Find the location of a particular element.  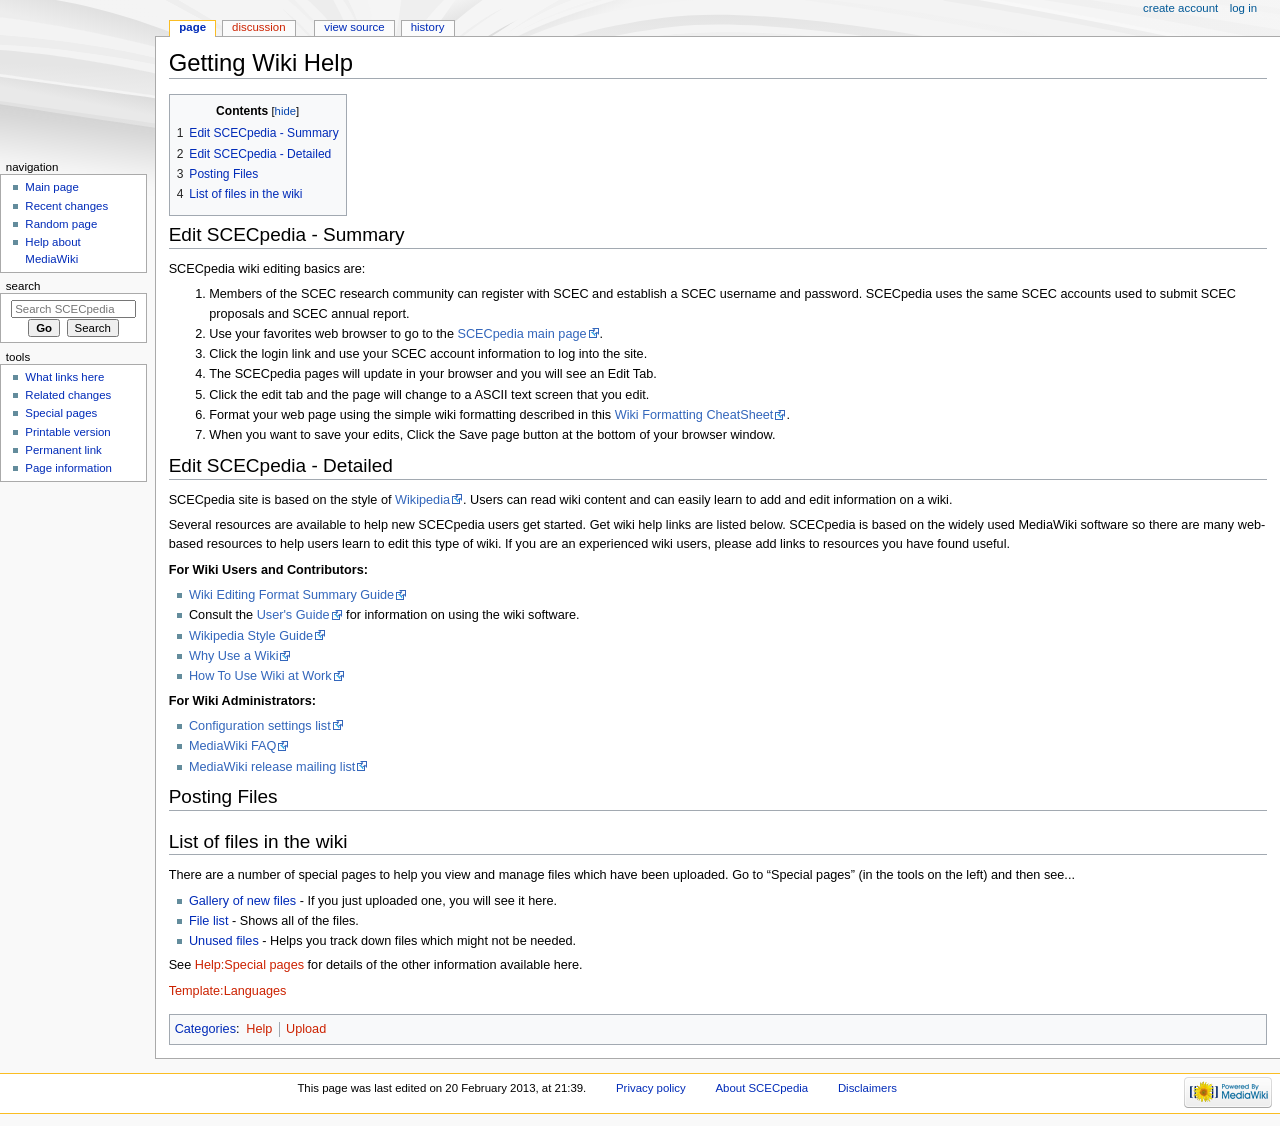

MediaWiki release mailing list is located at coordinates (272, 767).